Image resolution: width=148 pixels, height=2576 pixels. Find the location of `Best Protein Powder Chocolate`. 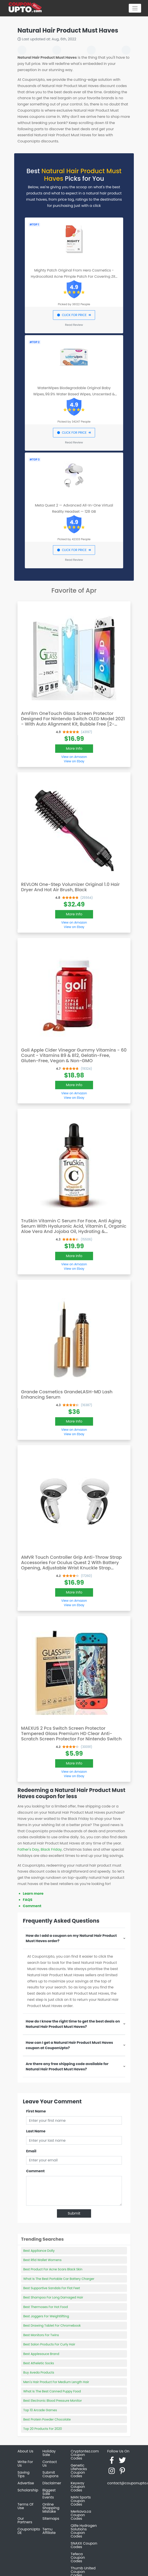

Best Protein Powder Chocolate is located at coordinates (47, 2419).